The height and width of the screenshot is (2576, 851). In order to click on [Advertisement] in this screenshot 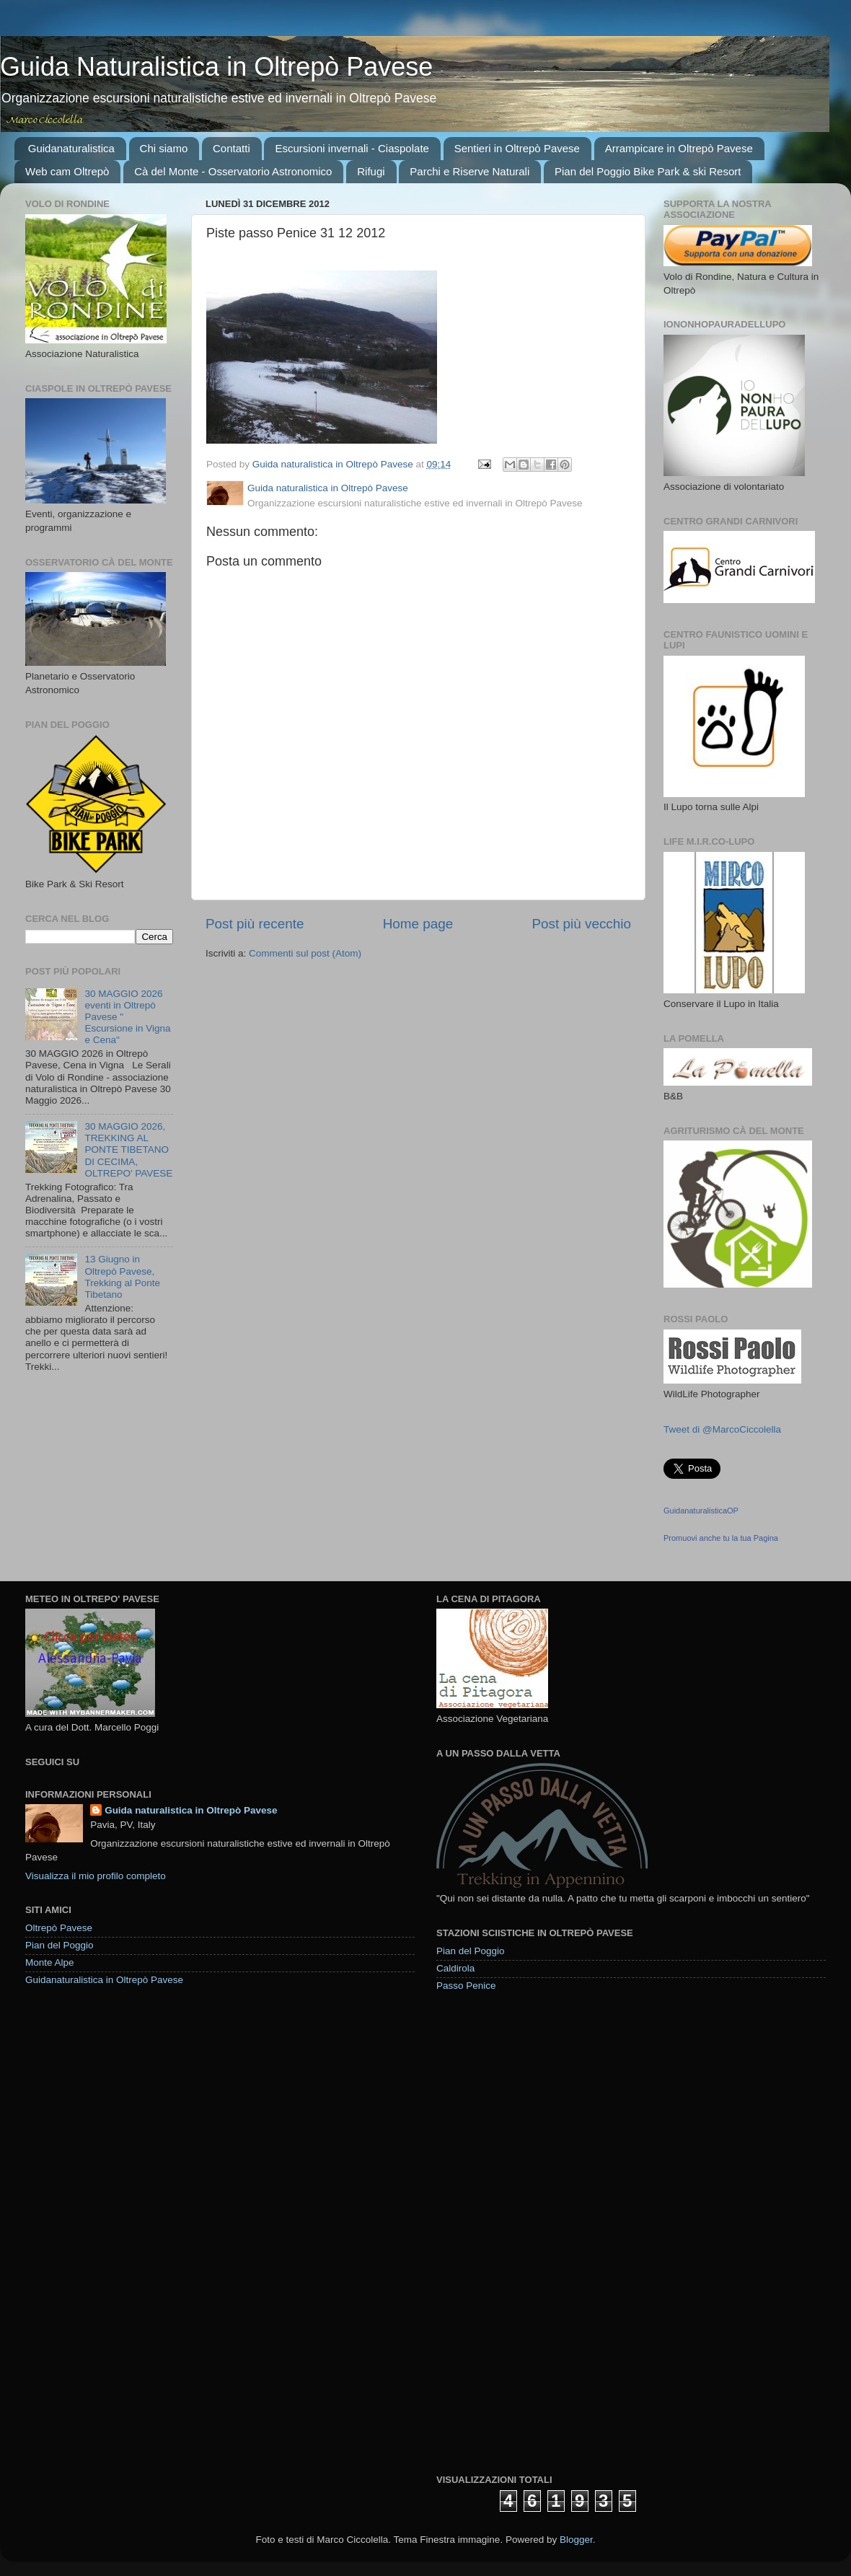, I will do `click(489, 2231)`.